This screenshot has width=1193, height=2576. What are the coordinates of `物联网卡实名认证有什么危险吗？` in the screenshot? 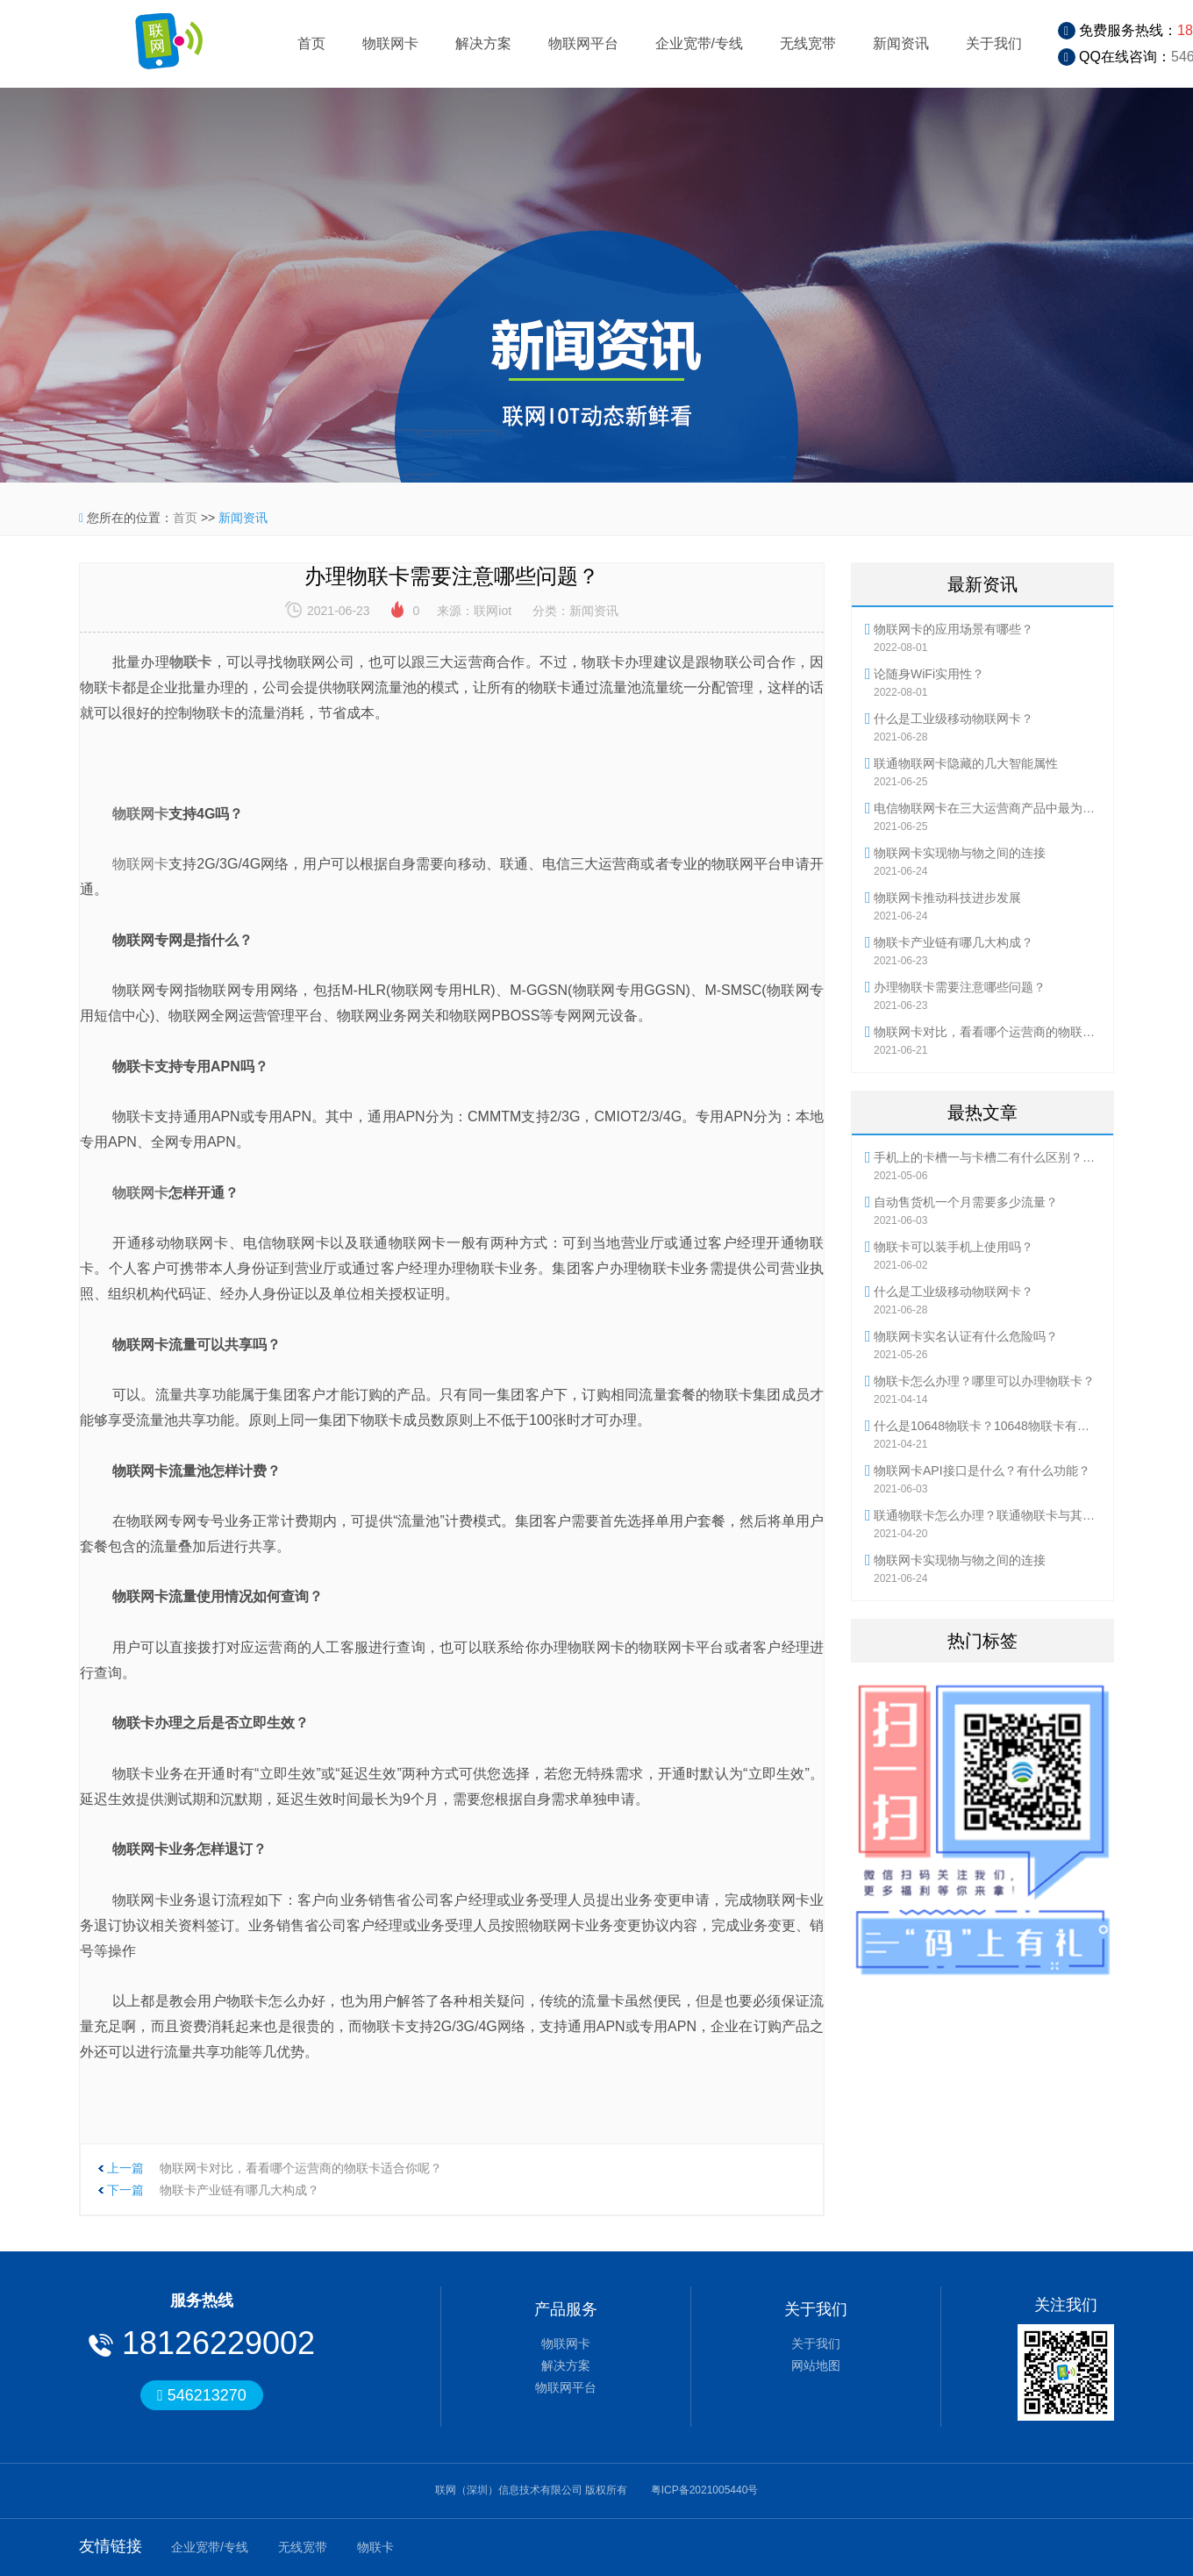 It's located at (966, 1336).